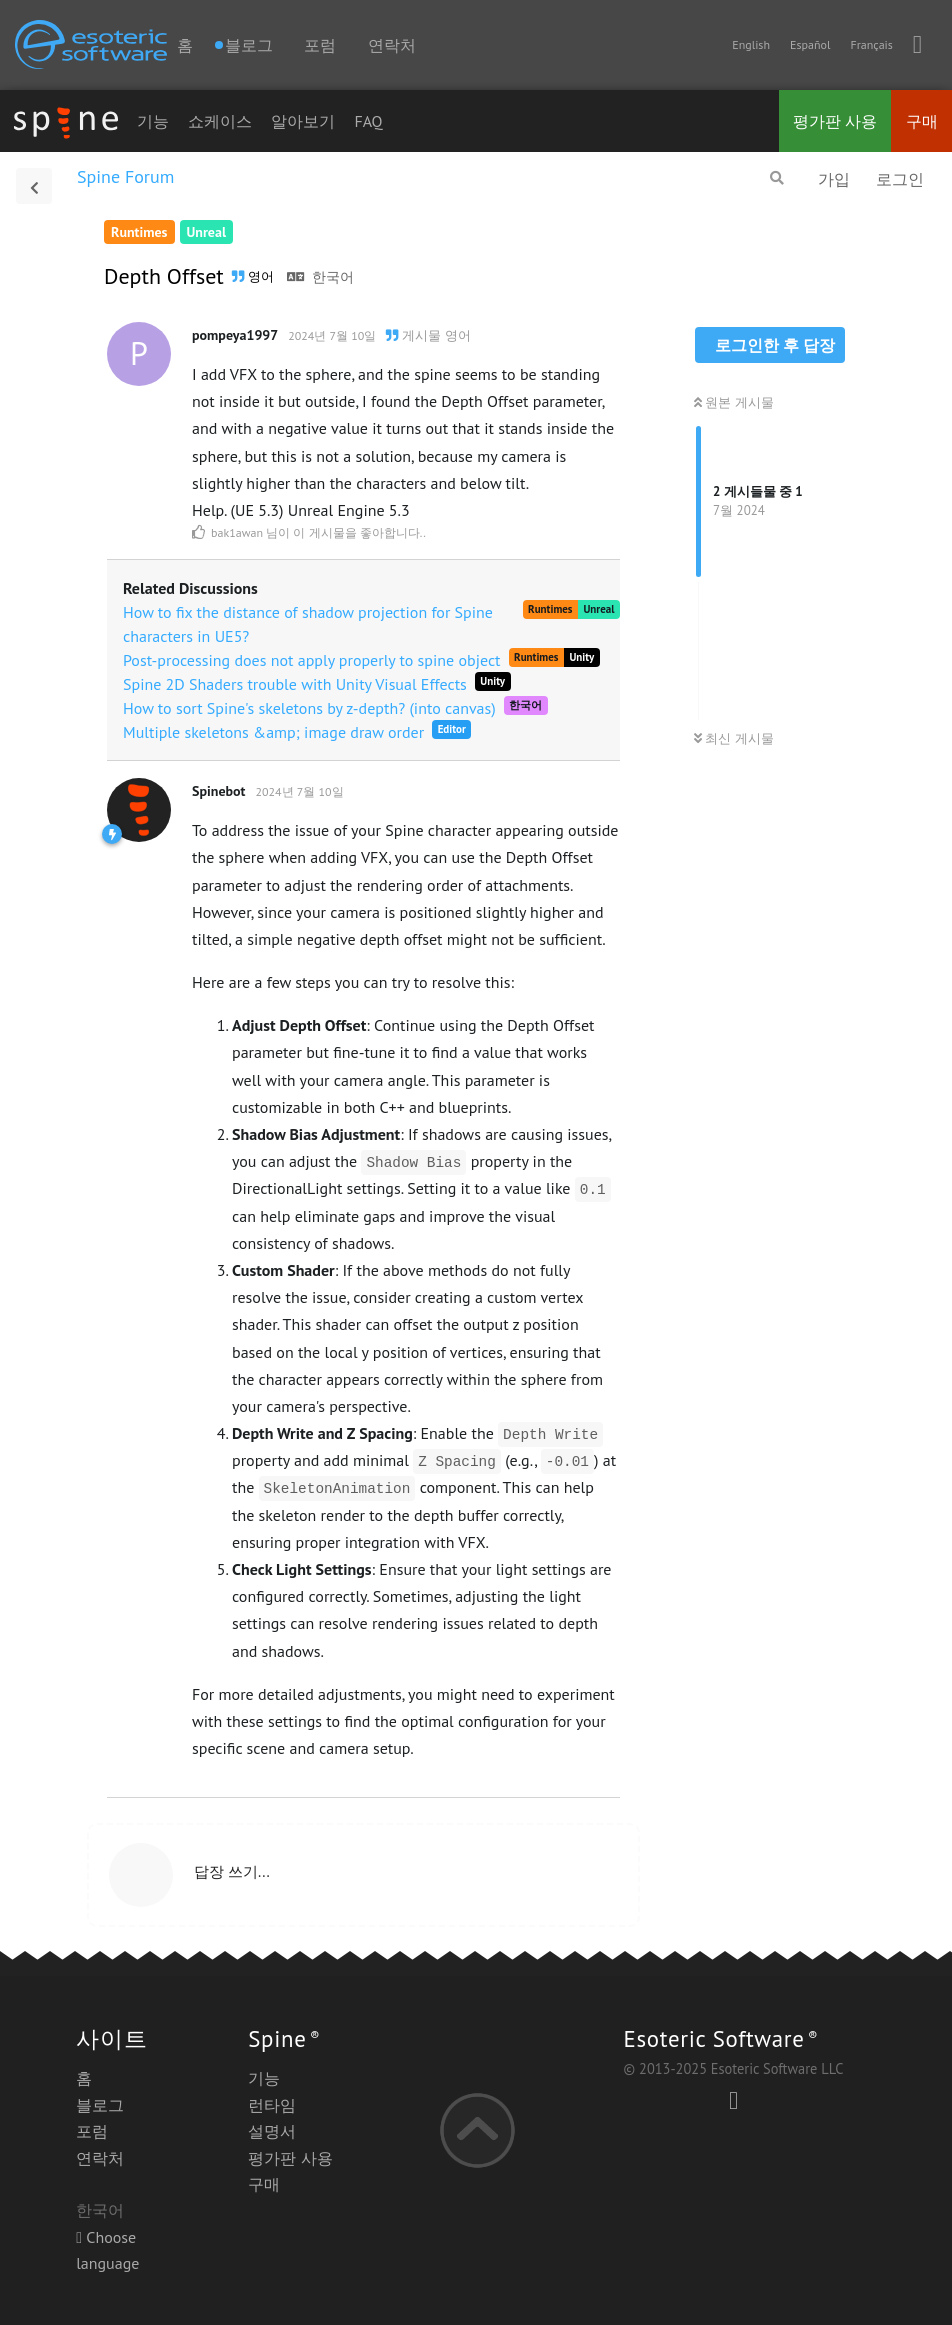  Describe the element at coordinates (107, 2250) in the screenshot. I see `Choose language` at that location.